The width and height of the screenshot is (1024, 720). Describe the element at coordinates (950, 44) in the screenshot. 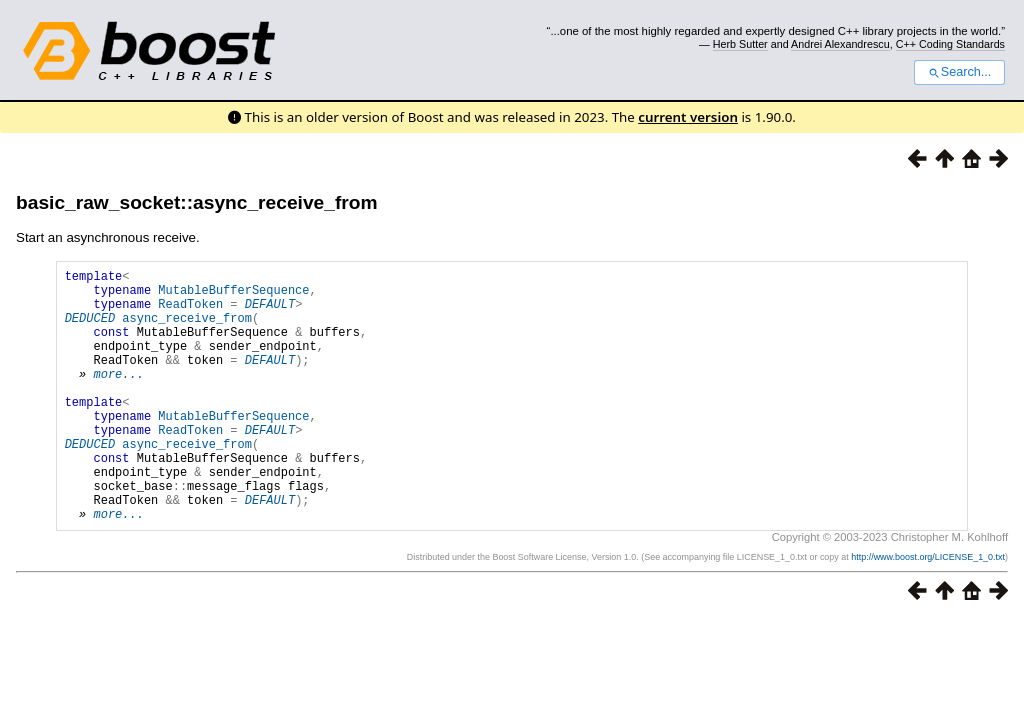

I see `C++ Coding Standards` at that location.